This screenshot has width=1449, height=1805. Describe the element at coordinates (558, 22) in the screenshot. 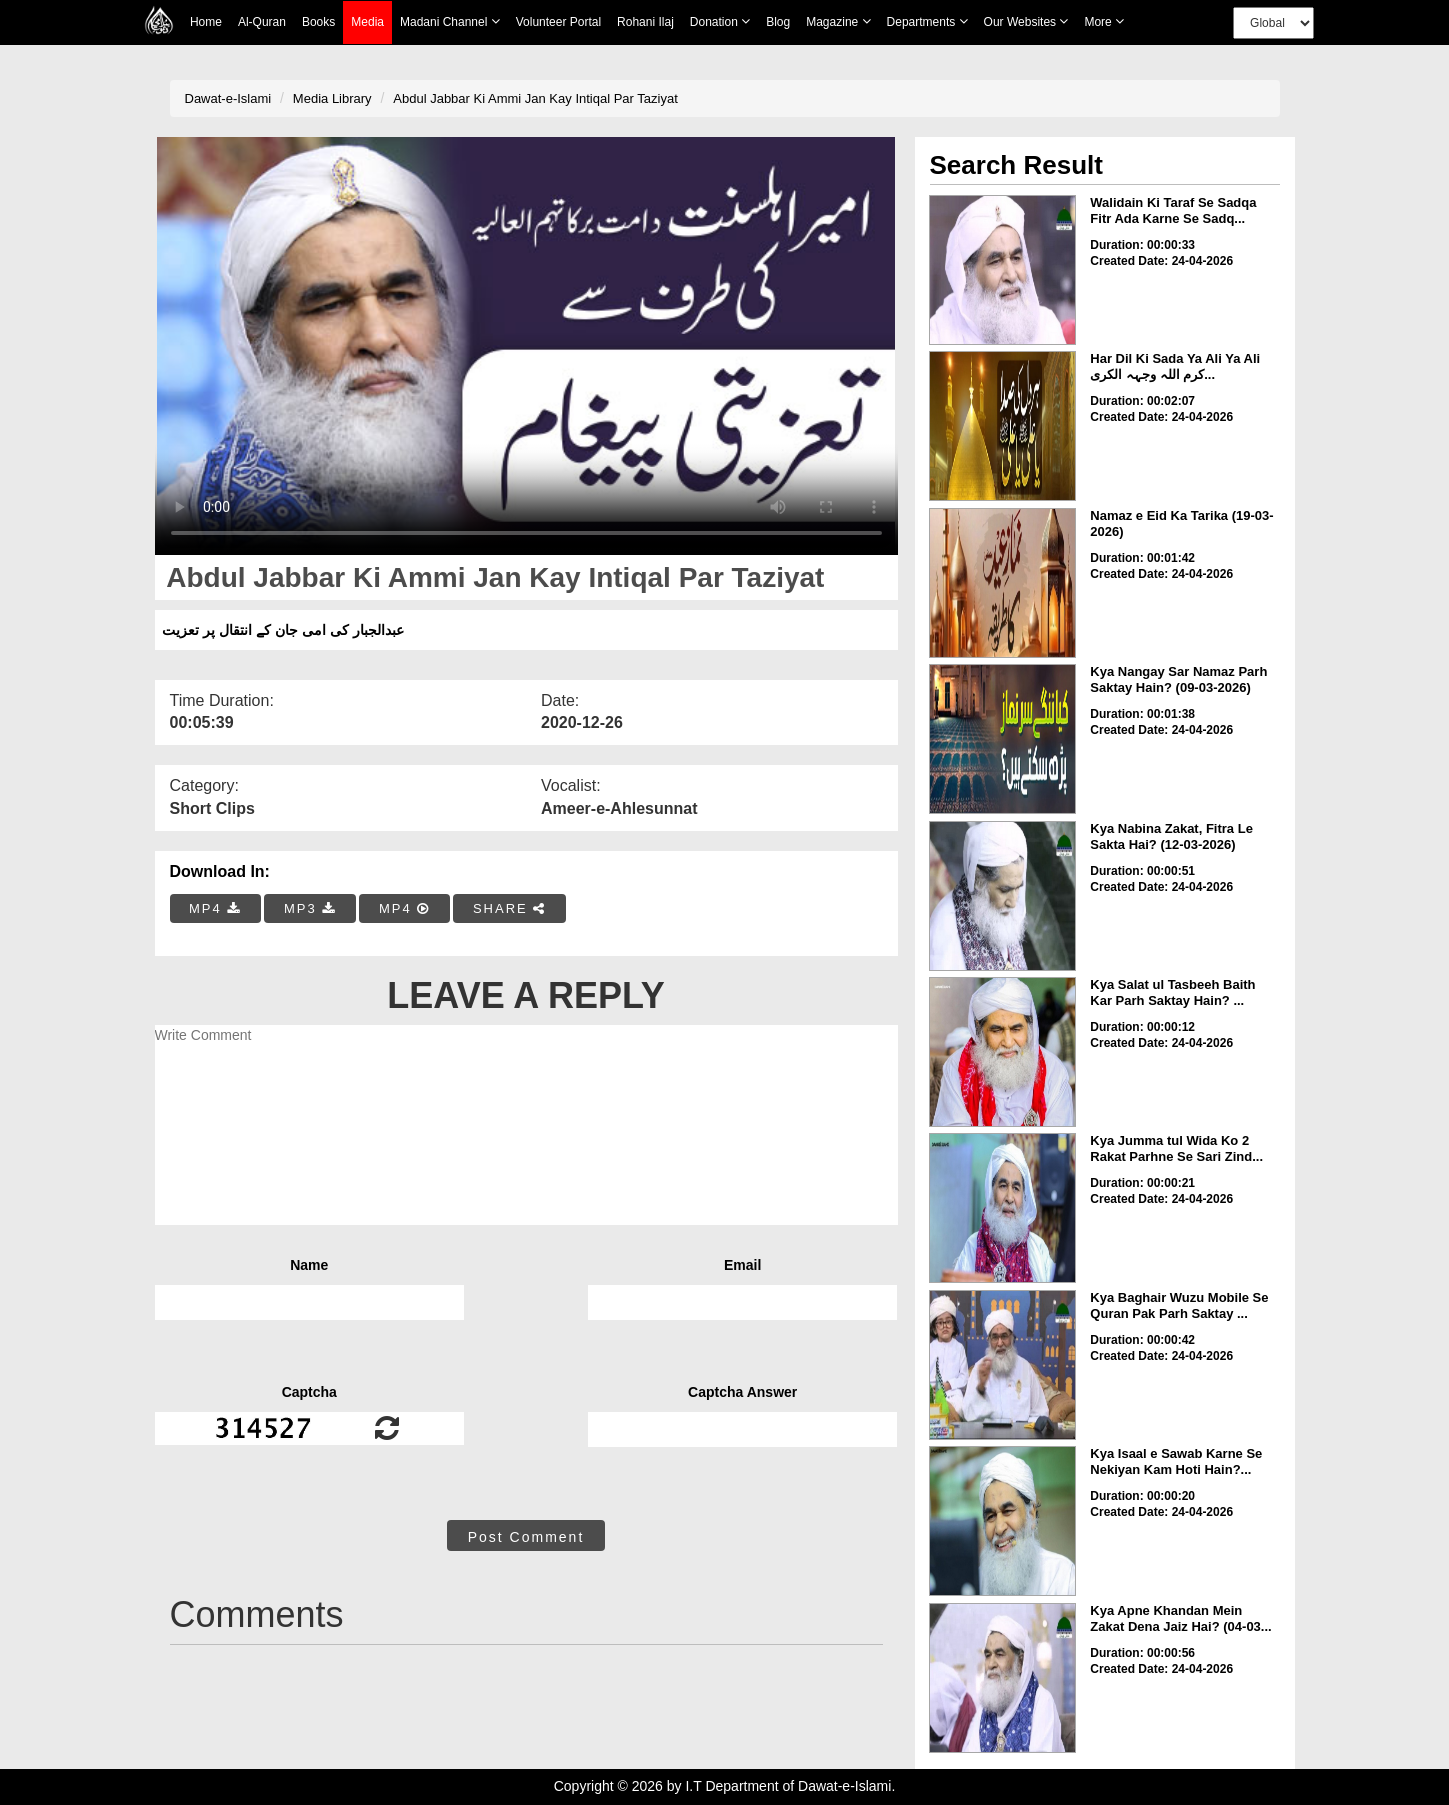

I see `Volunteer Portal` at that location.